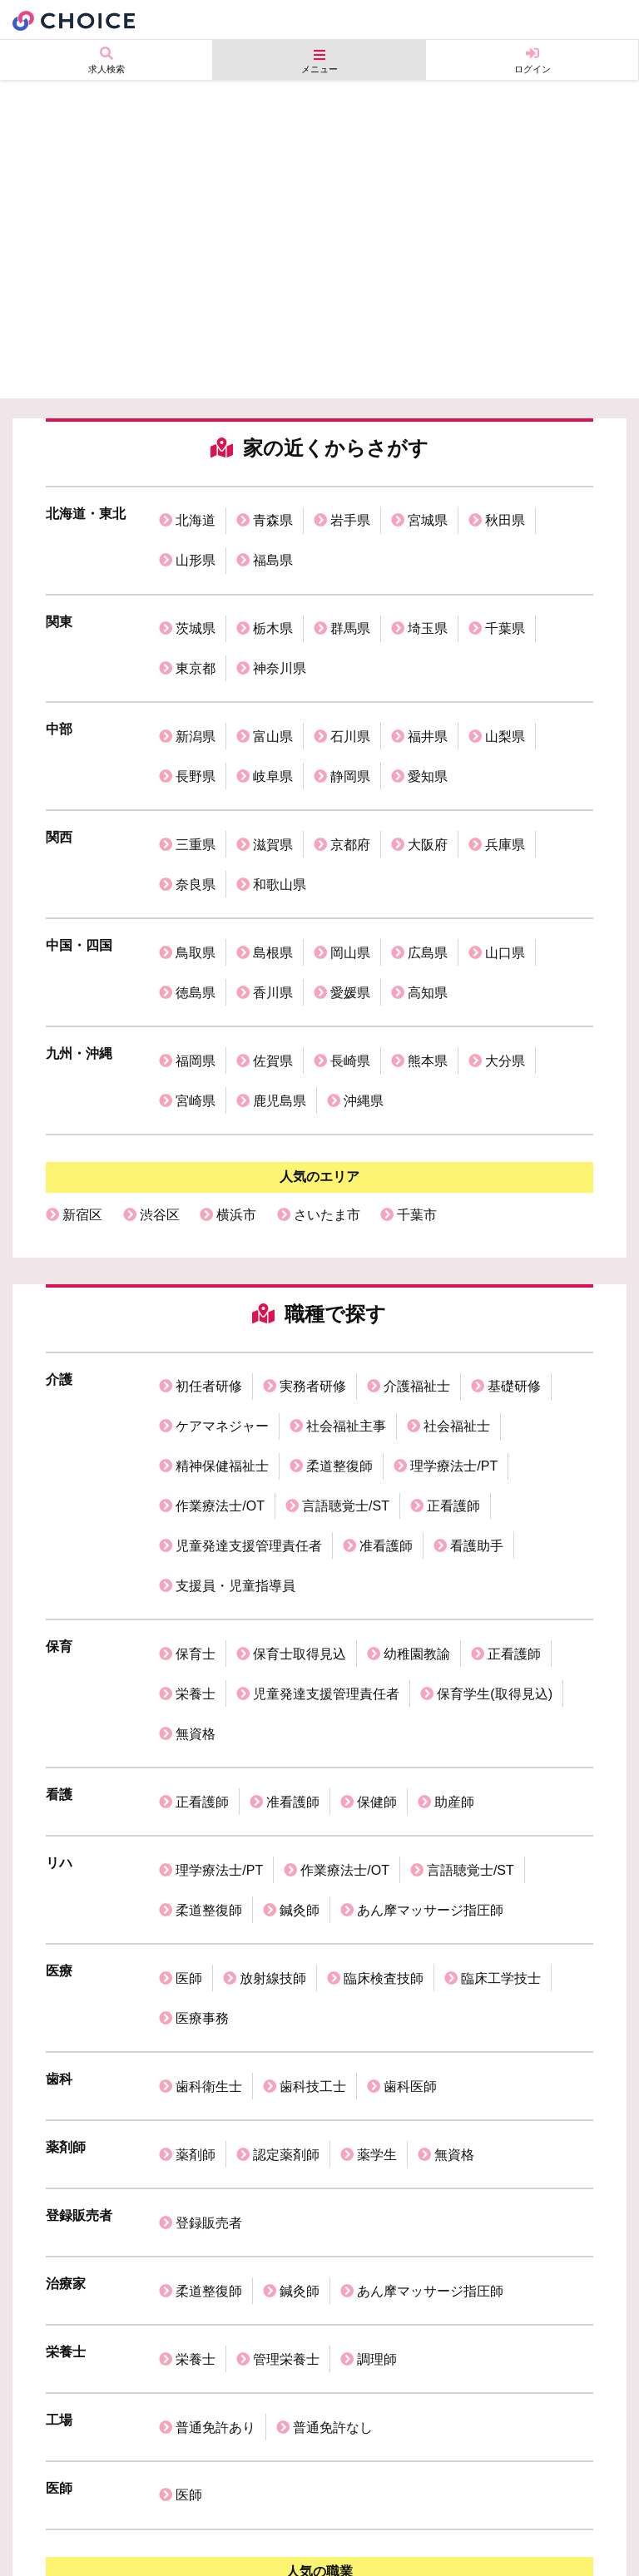 The width and height of the screenshot is (639, 2576). I want to click on ログイン, so click(532, 60).